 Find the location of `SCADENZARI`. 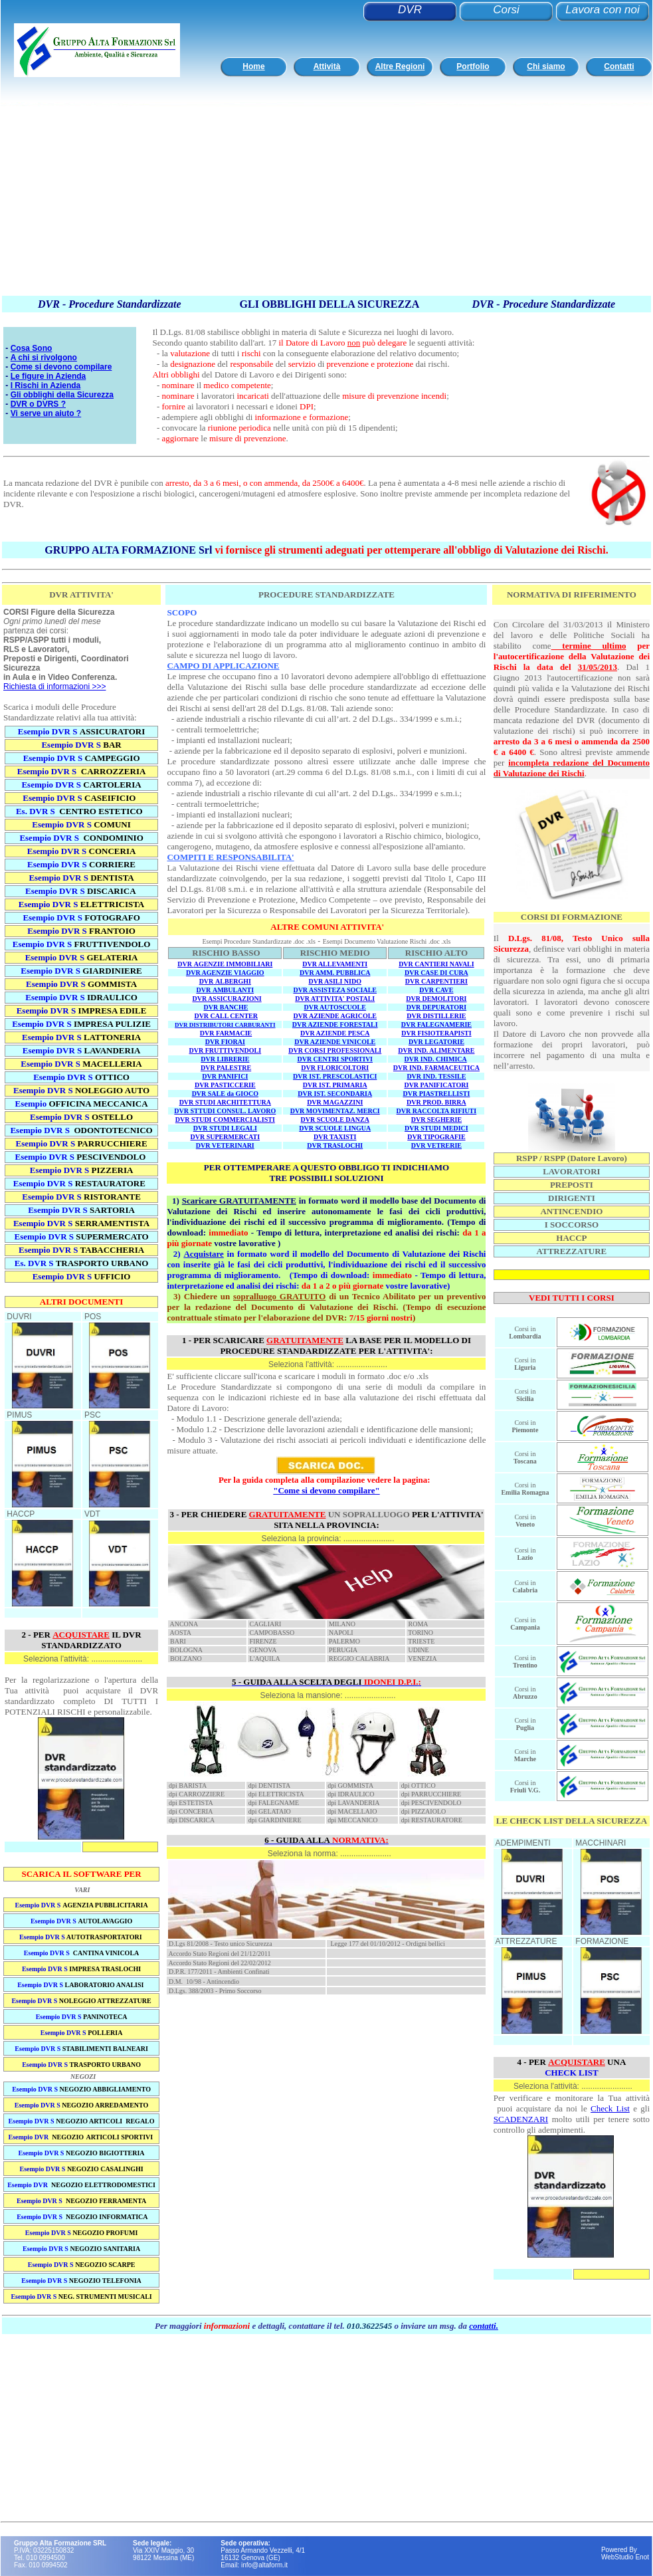

SCADENZARI is located at coordinates (521, 2119).